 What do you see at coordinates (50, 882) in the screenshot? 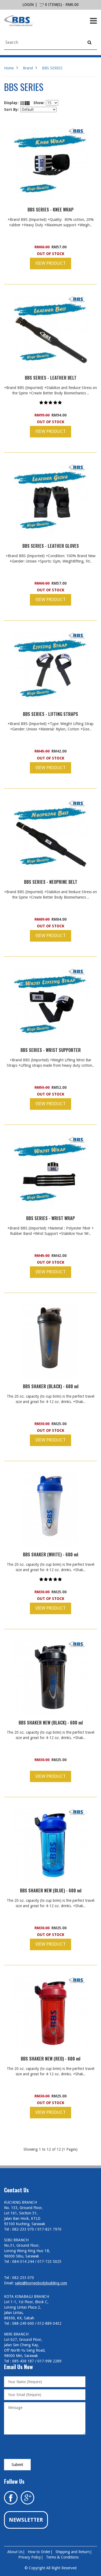
I see `BBS SERIES - NEOPRINE BELT` at bounding box center [50, 882].